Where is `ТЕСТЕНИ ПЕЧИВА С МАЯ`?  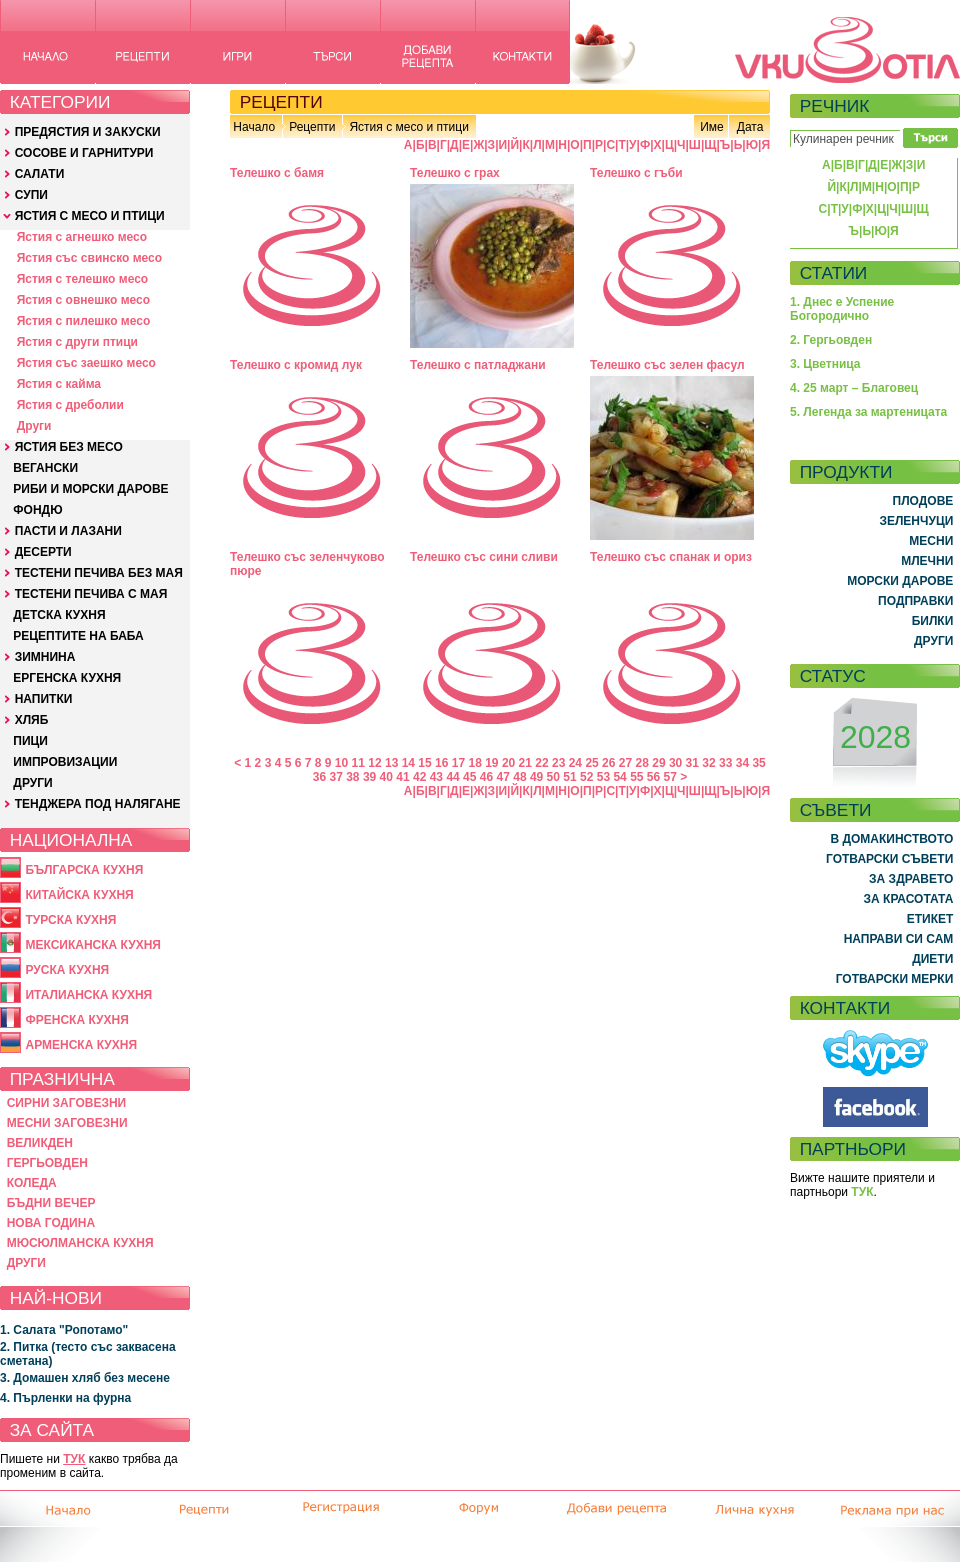
ТЕСТЕНИ ПЕЧИВА С МАЯ is located at coordinates (91, 594).